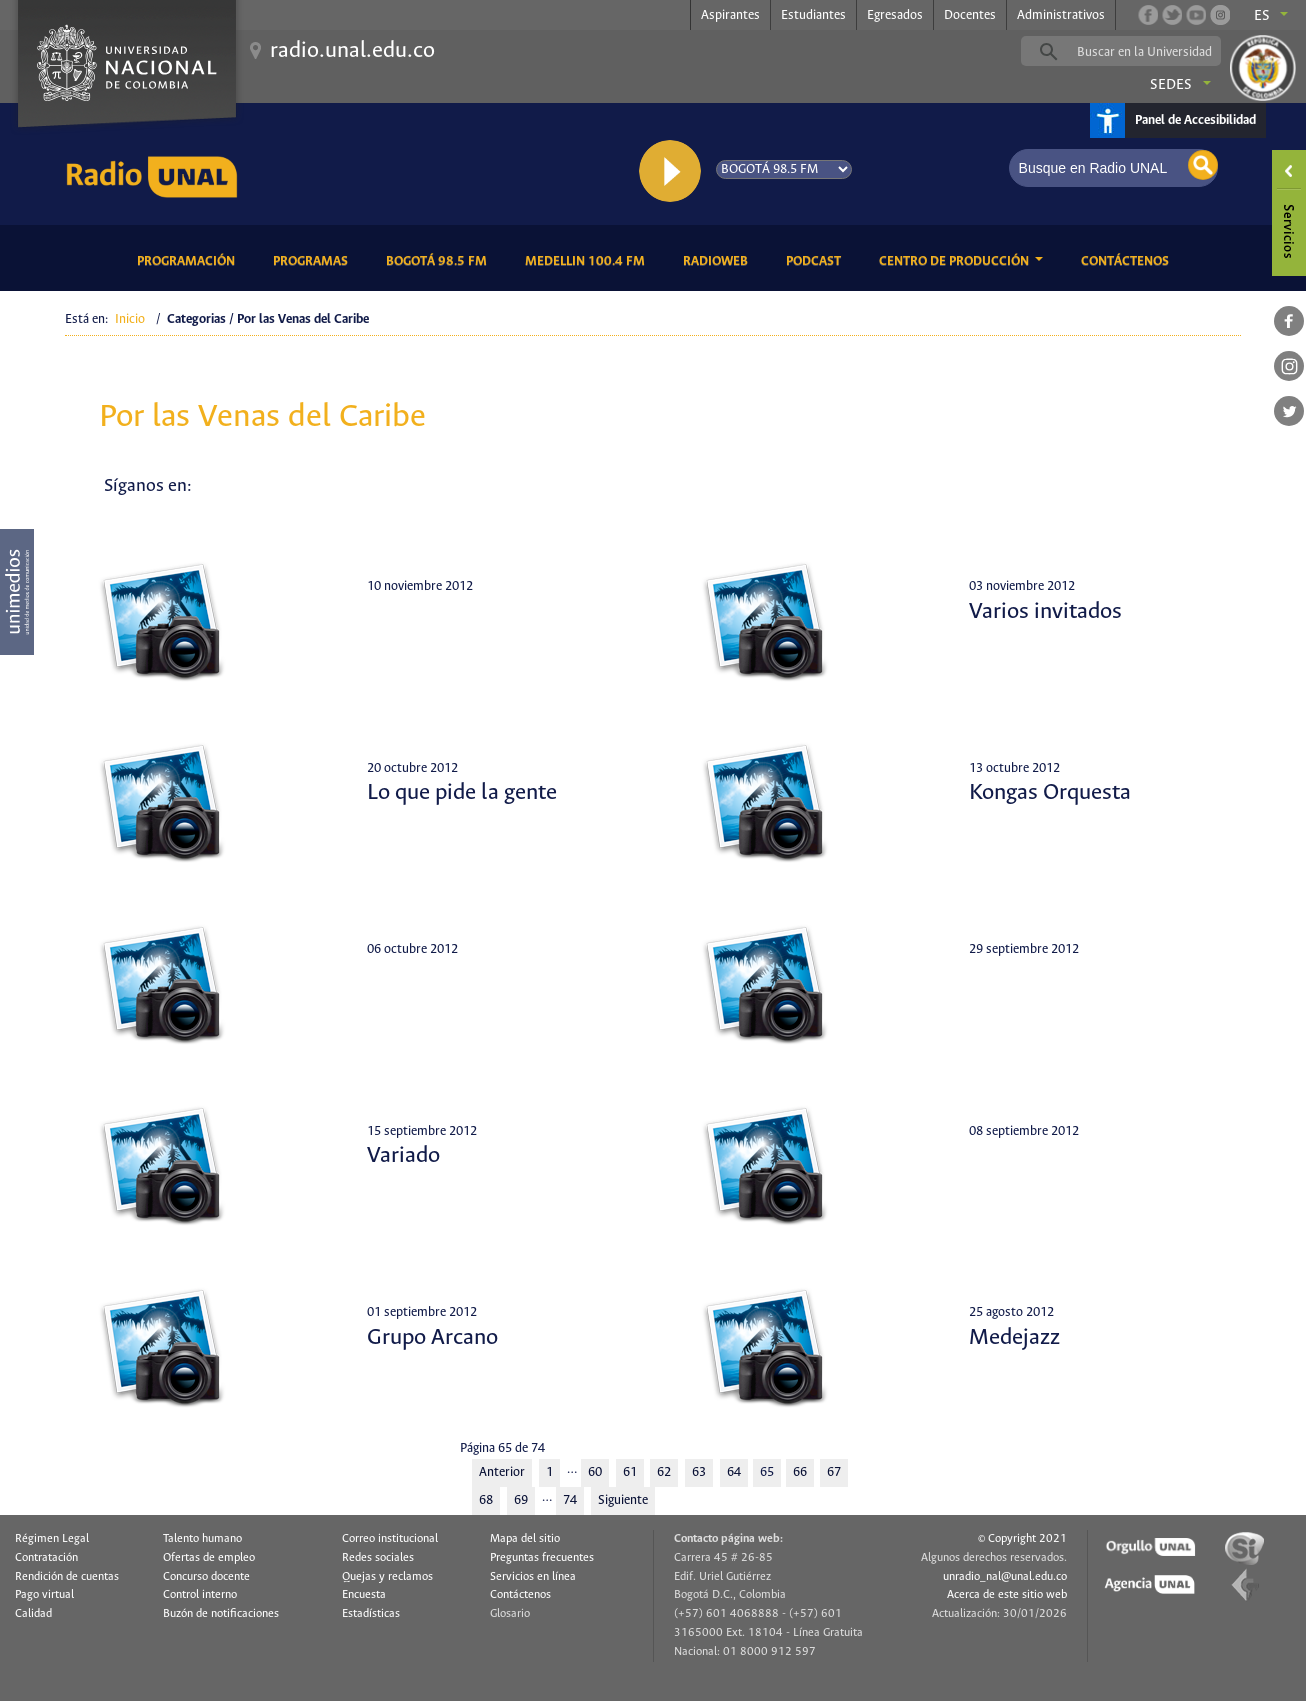 This screenshot has width=1306, height=1701. Describe the element at coordinates (486, 1500) in the screenshot. I see `68` at that location.